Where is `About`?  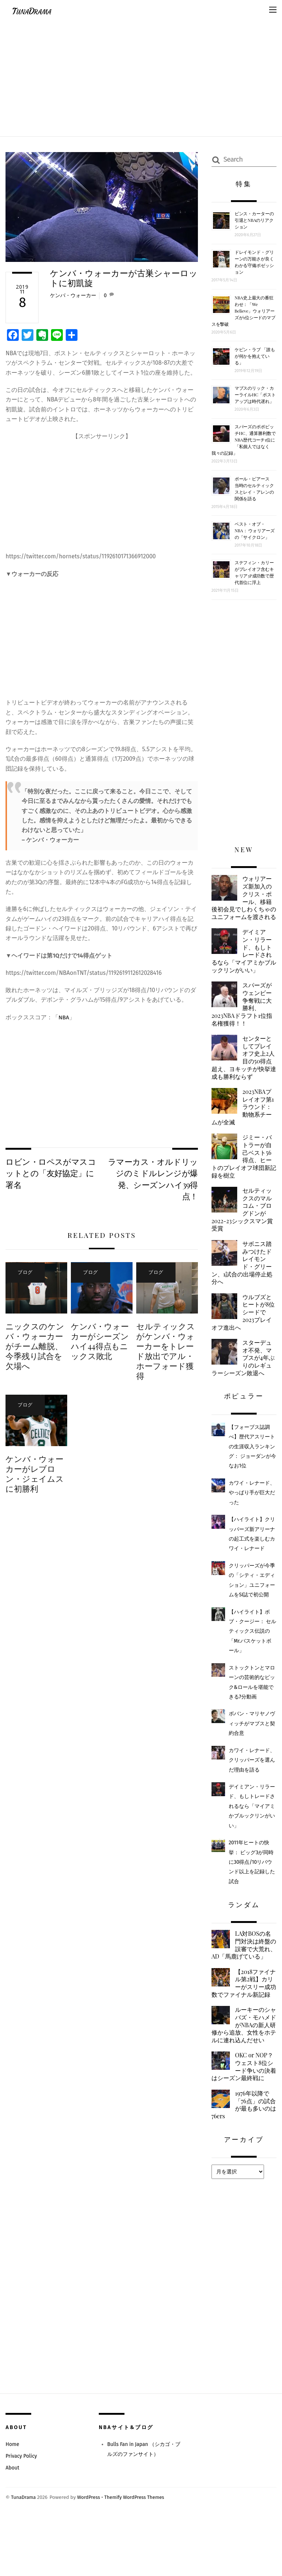 About is located at coordinates (13, 2525).